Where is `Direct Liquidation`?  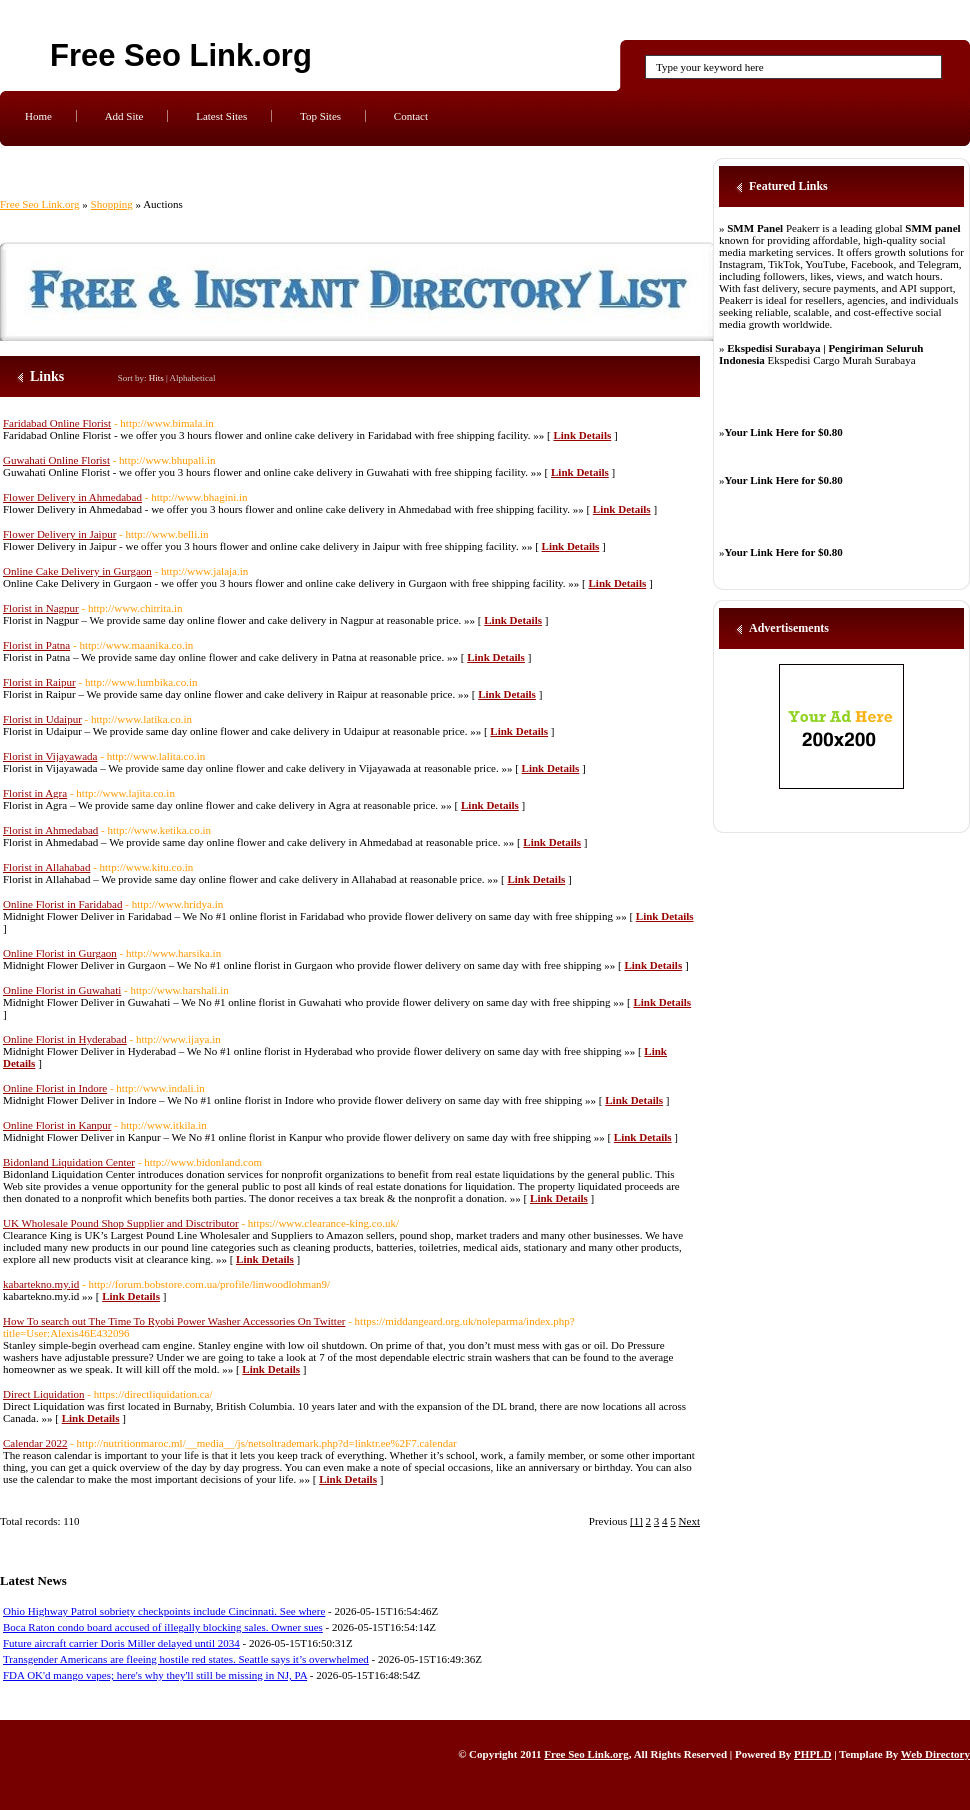 Direct Liquidation is located at coordinates (44, 1394).